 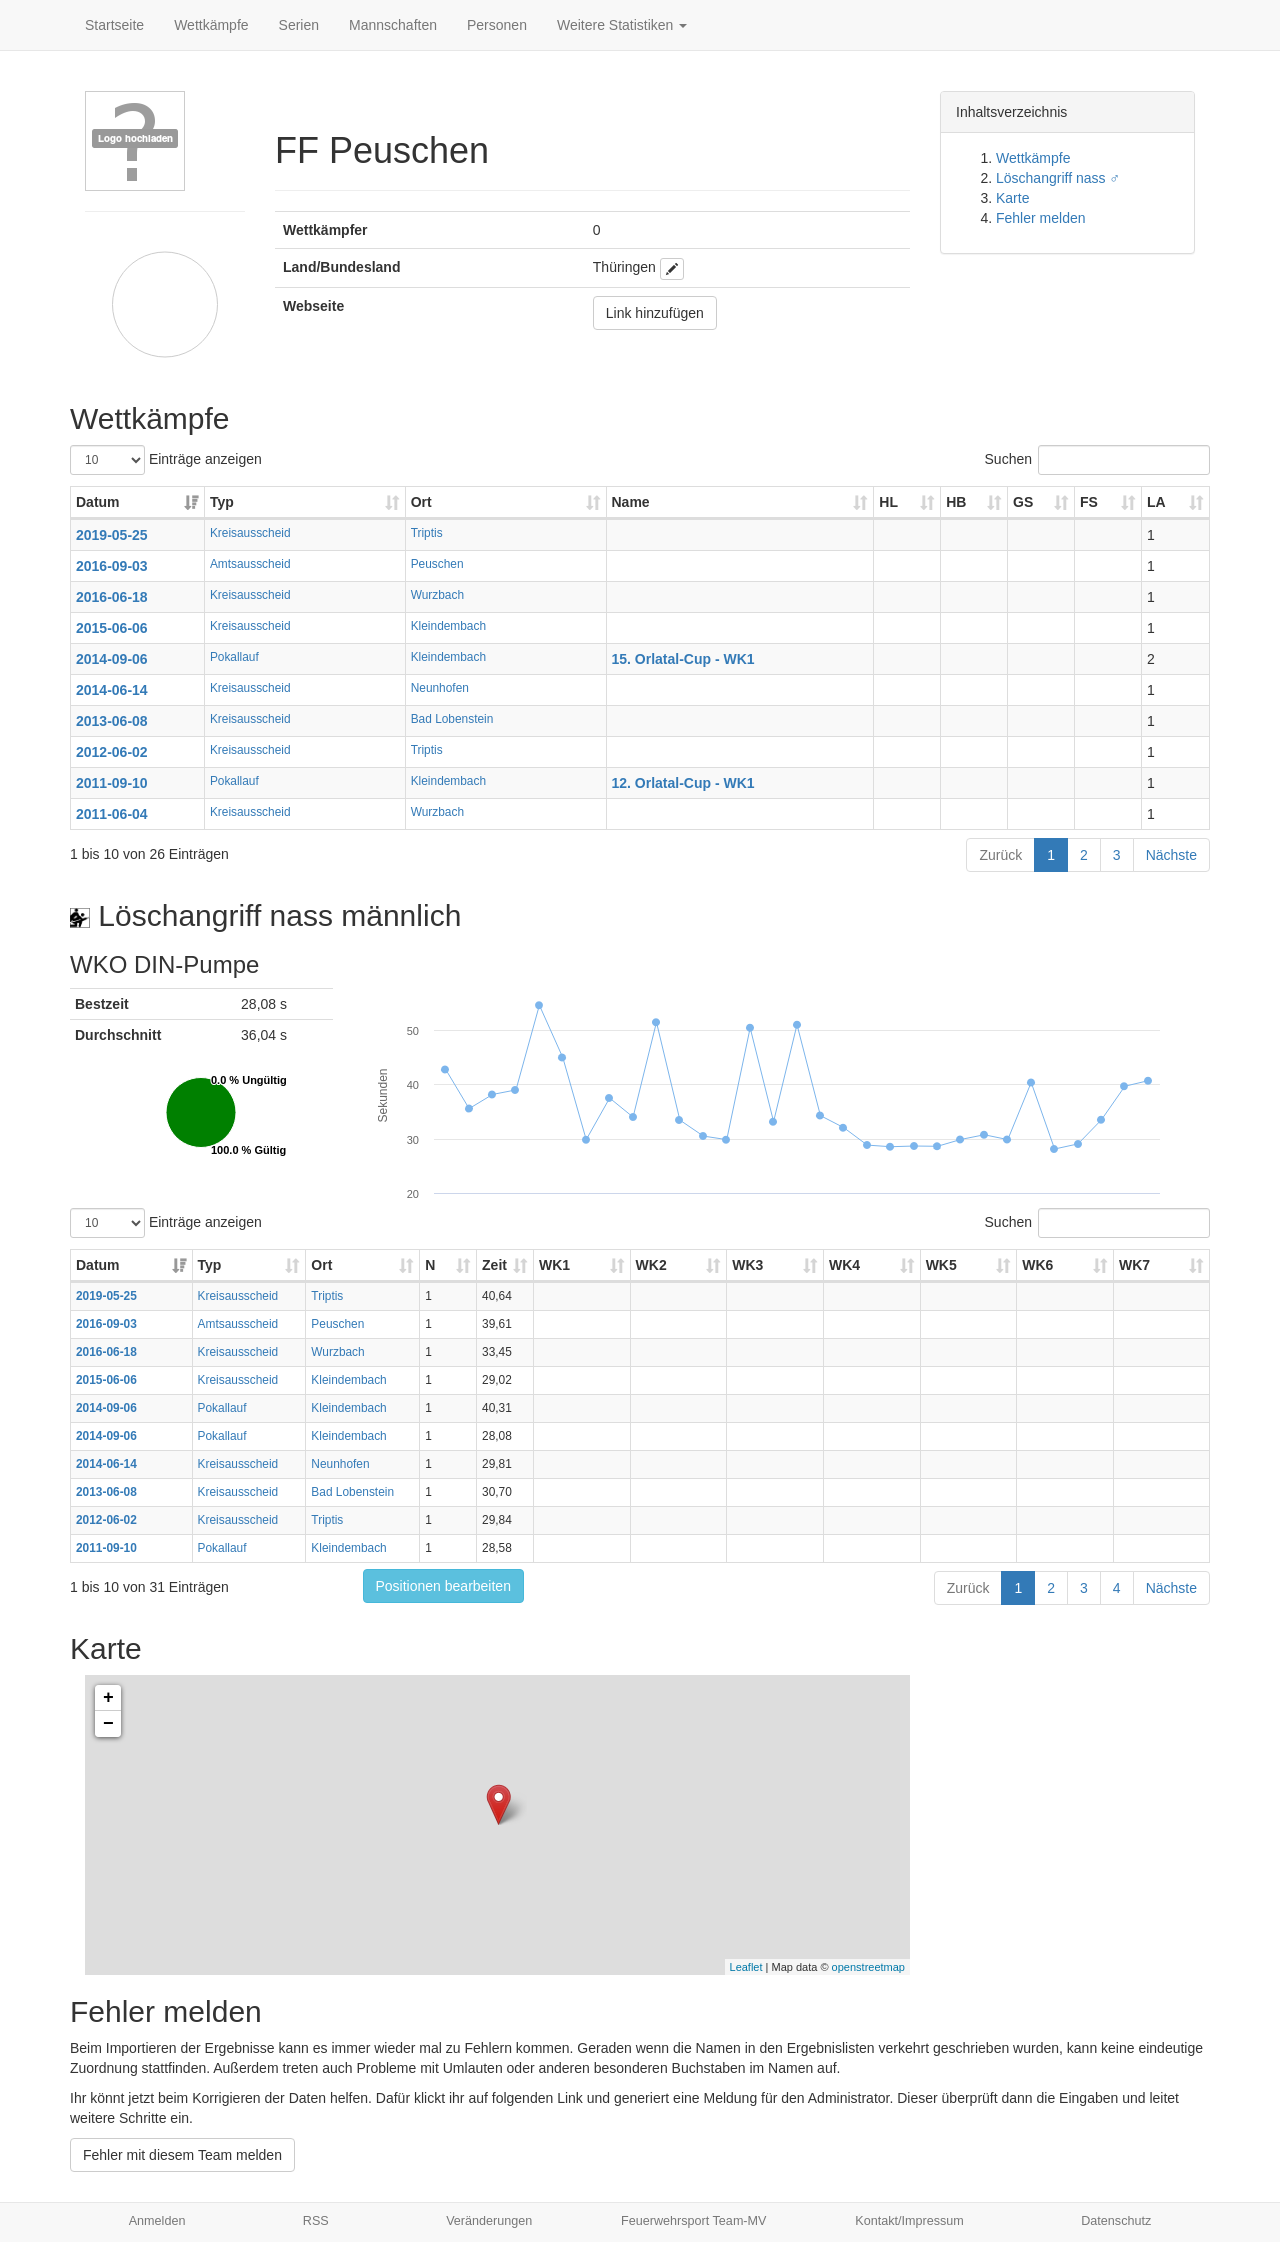 What do you see at coordinates (112, 659) in the screenshot?
I see `2014-09-06` at bounding box center [112, 659].